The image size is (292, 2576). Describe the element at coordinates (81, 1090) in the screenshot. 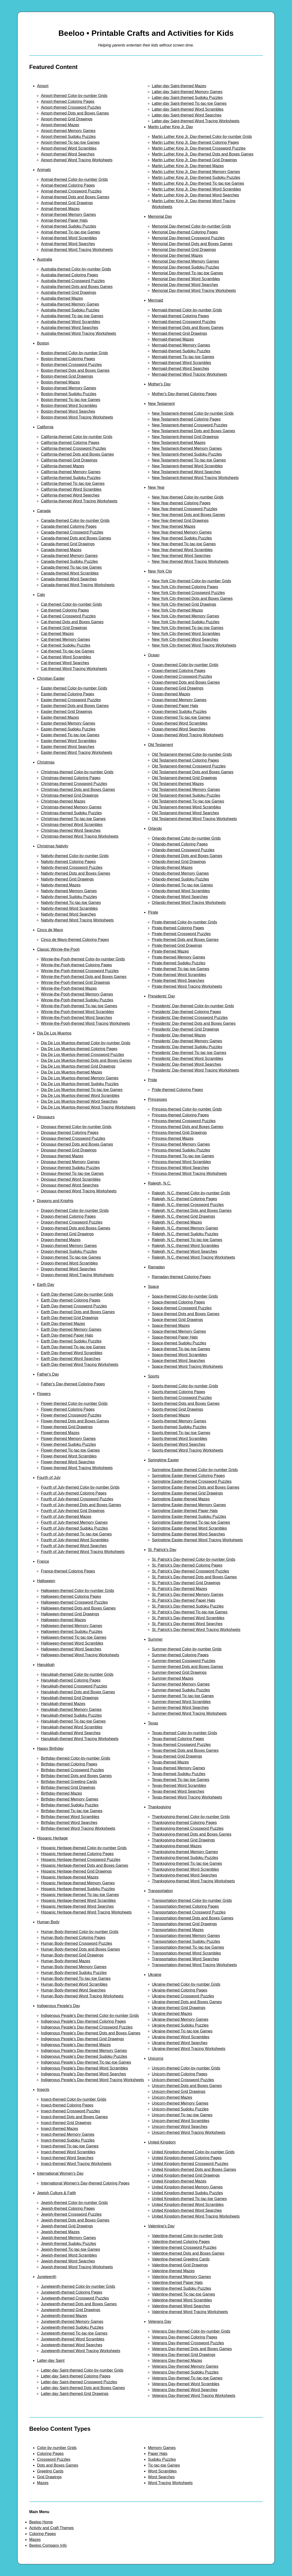

I see `Dia De Los Muertos-themed Tic-tac-toe Games` at that location.